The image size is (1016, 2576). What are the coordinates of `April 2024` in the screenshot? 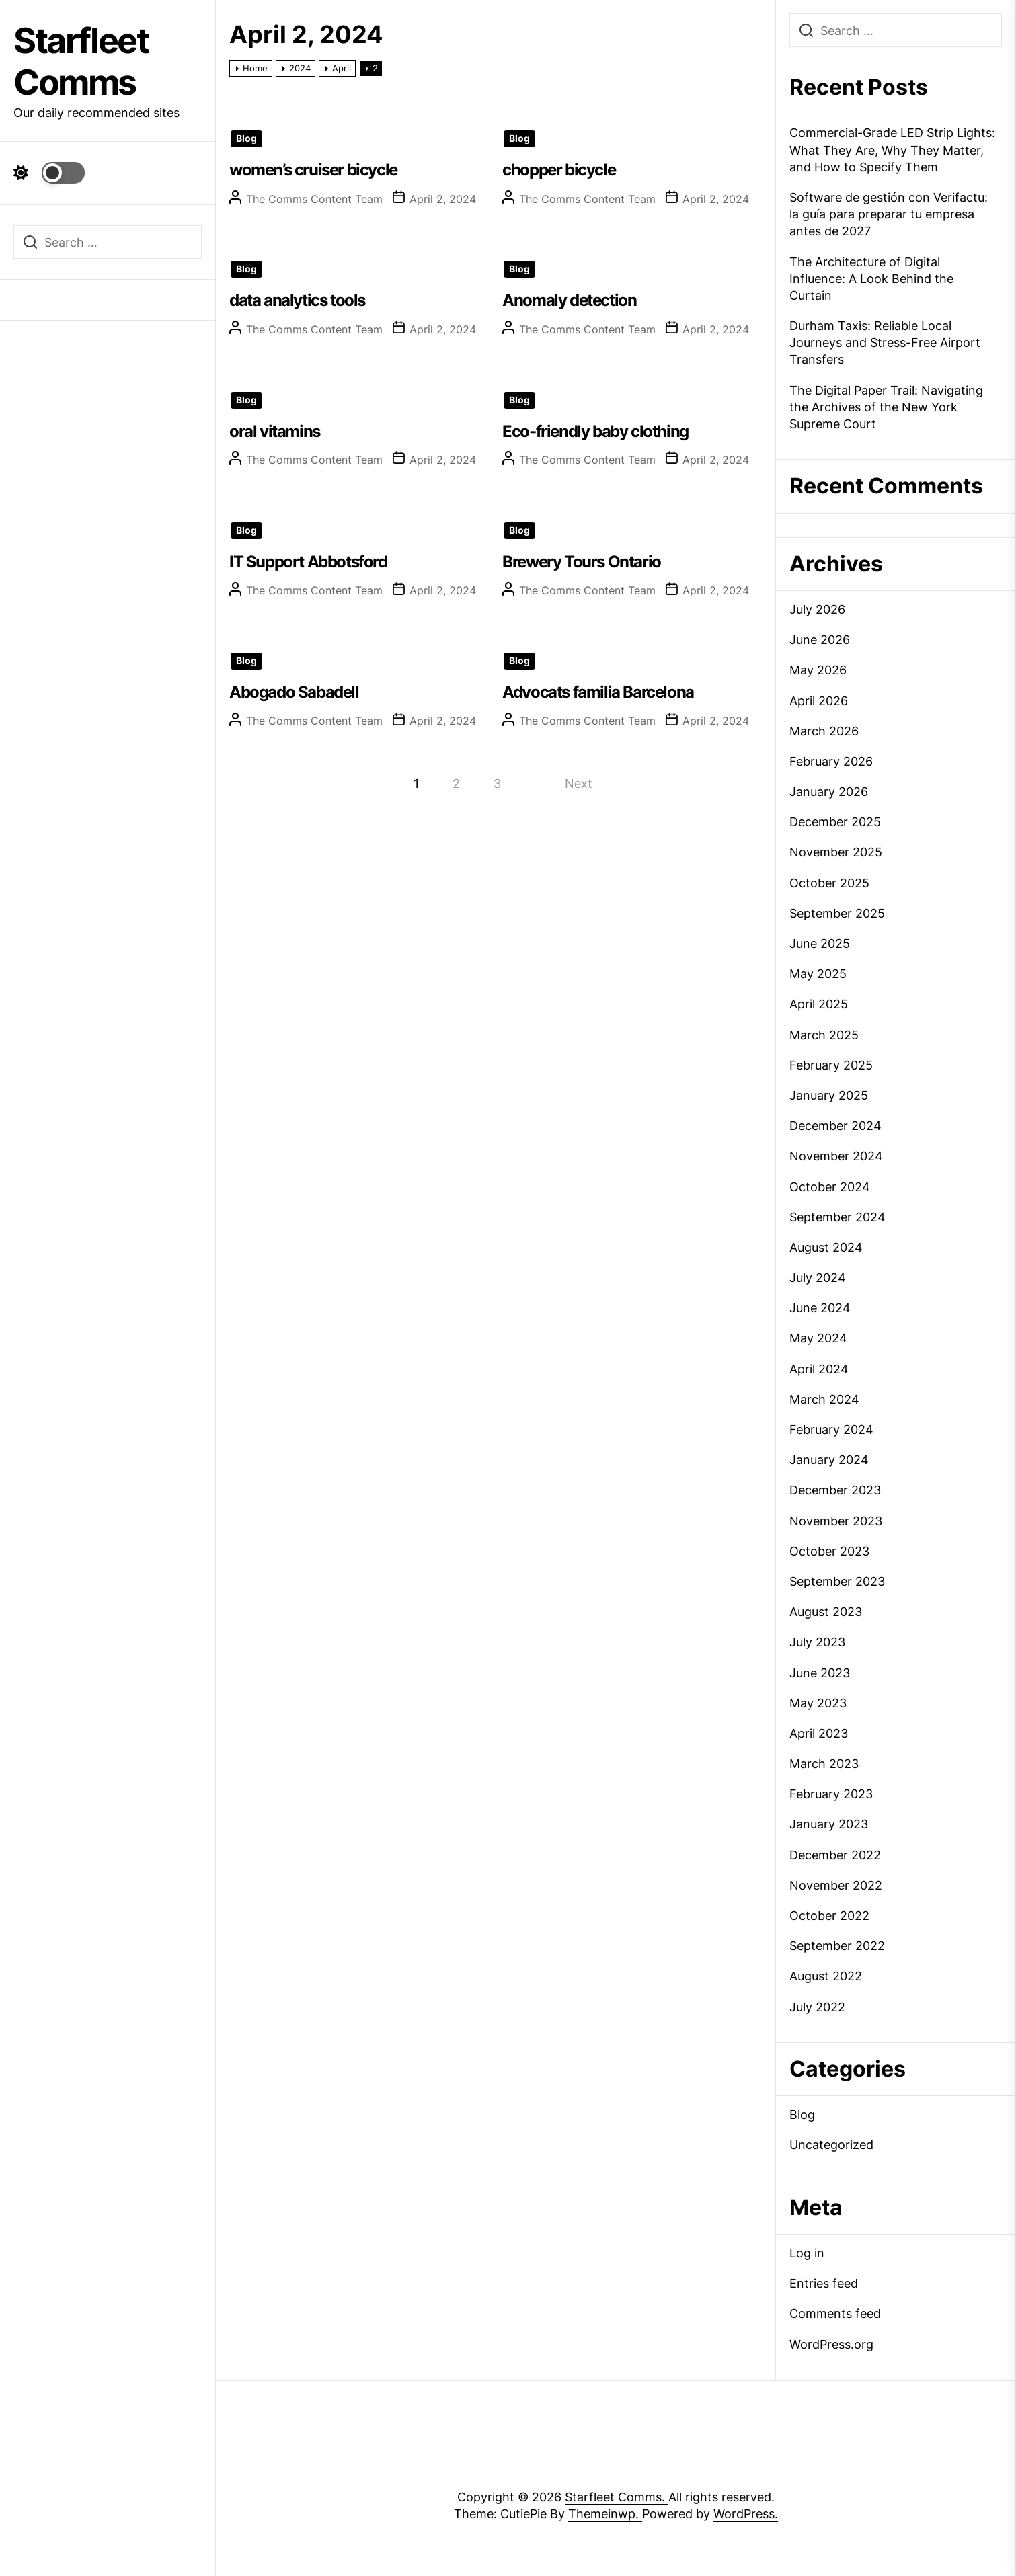 It's located at (819, 1369).